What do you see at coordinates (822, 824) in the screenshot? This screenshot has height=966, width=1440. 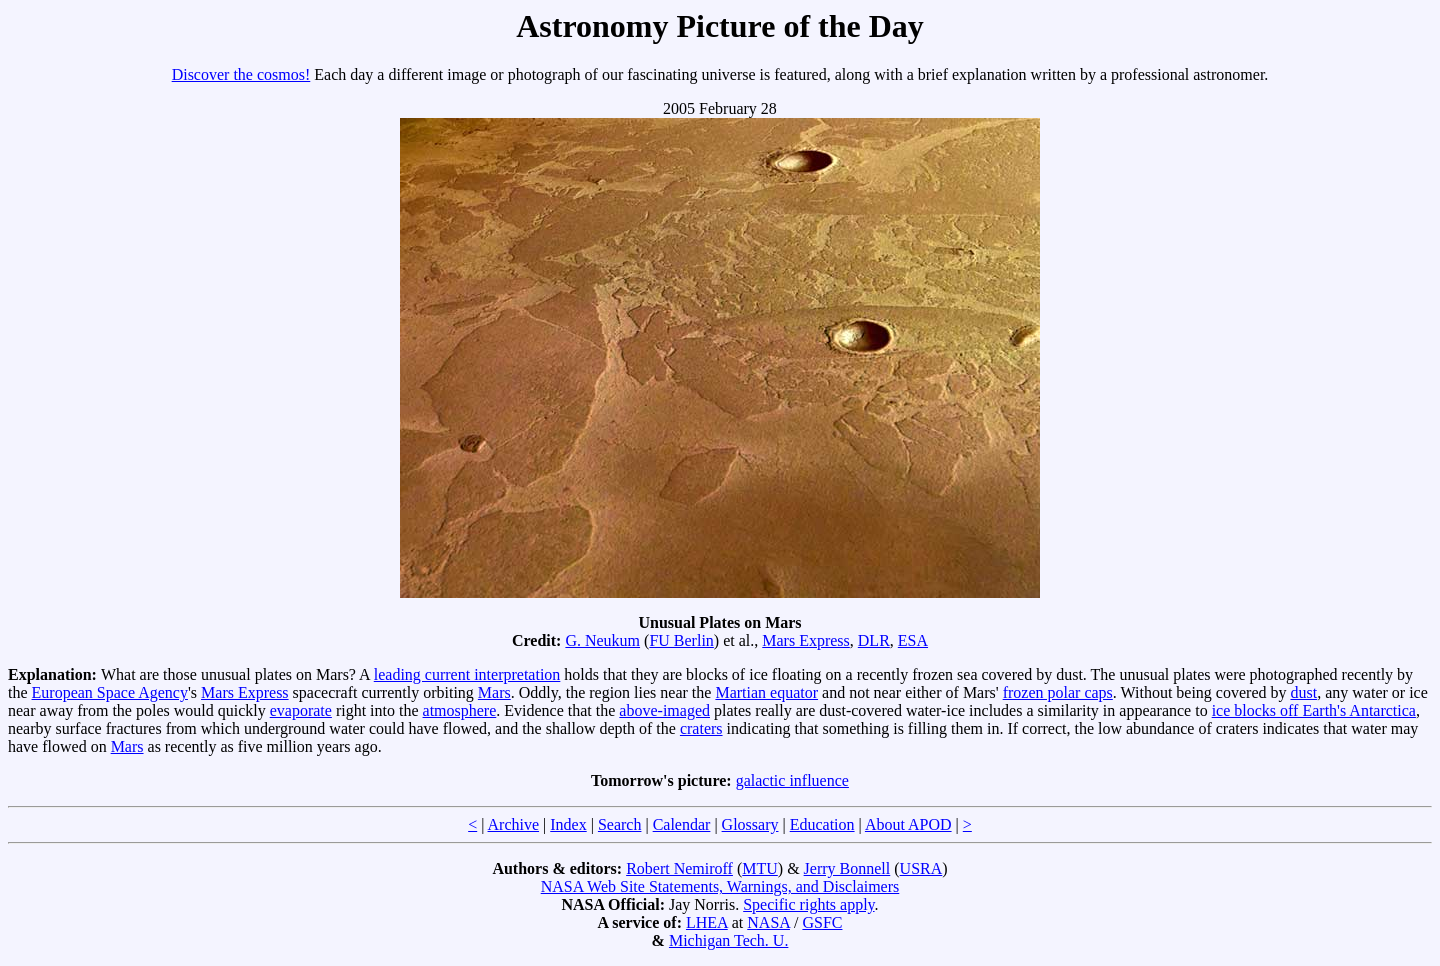 I see `Education` at bounding box center [822, 824].